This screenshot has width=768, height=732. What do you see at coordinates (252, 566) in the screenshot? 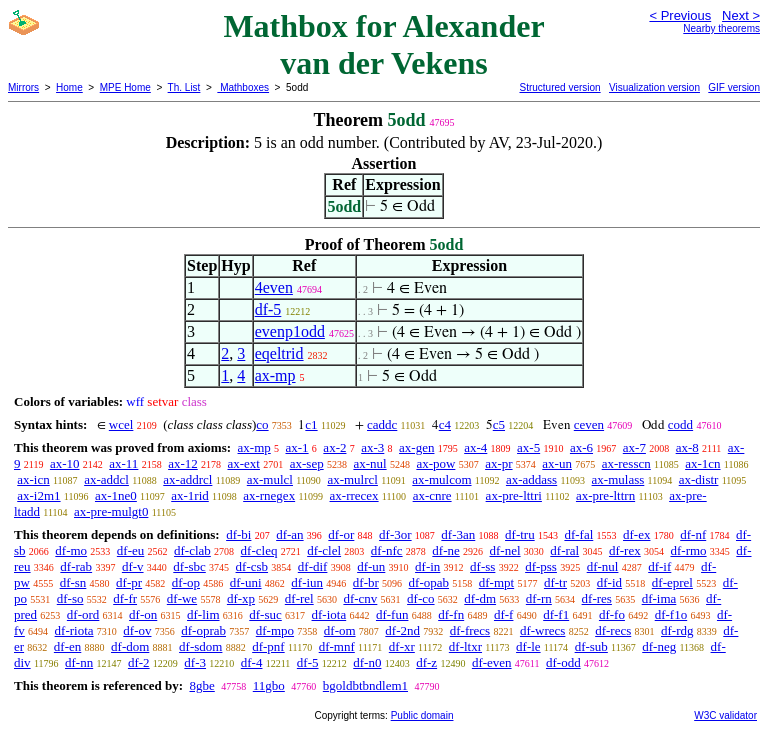
I see `df-csb` at bounding box center [252, 566].